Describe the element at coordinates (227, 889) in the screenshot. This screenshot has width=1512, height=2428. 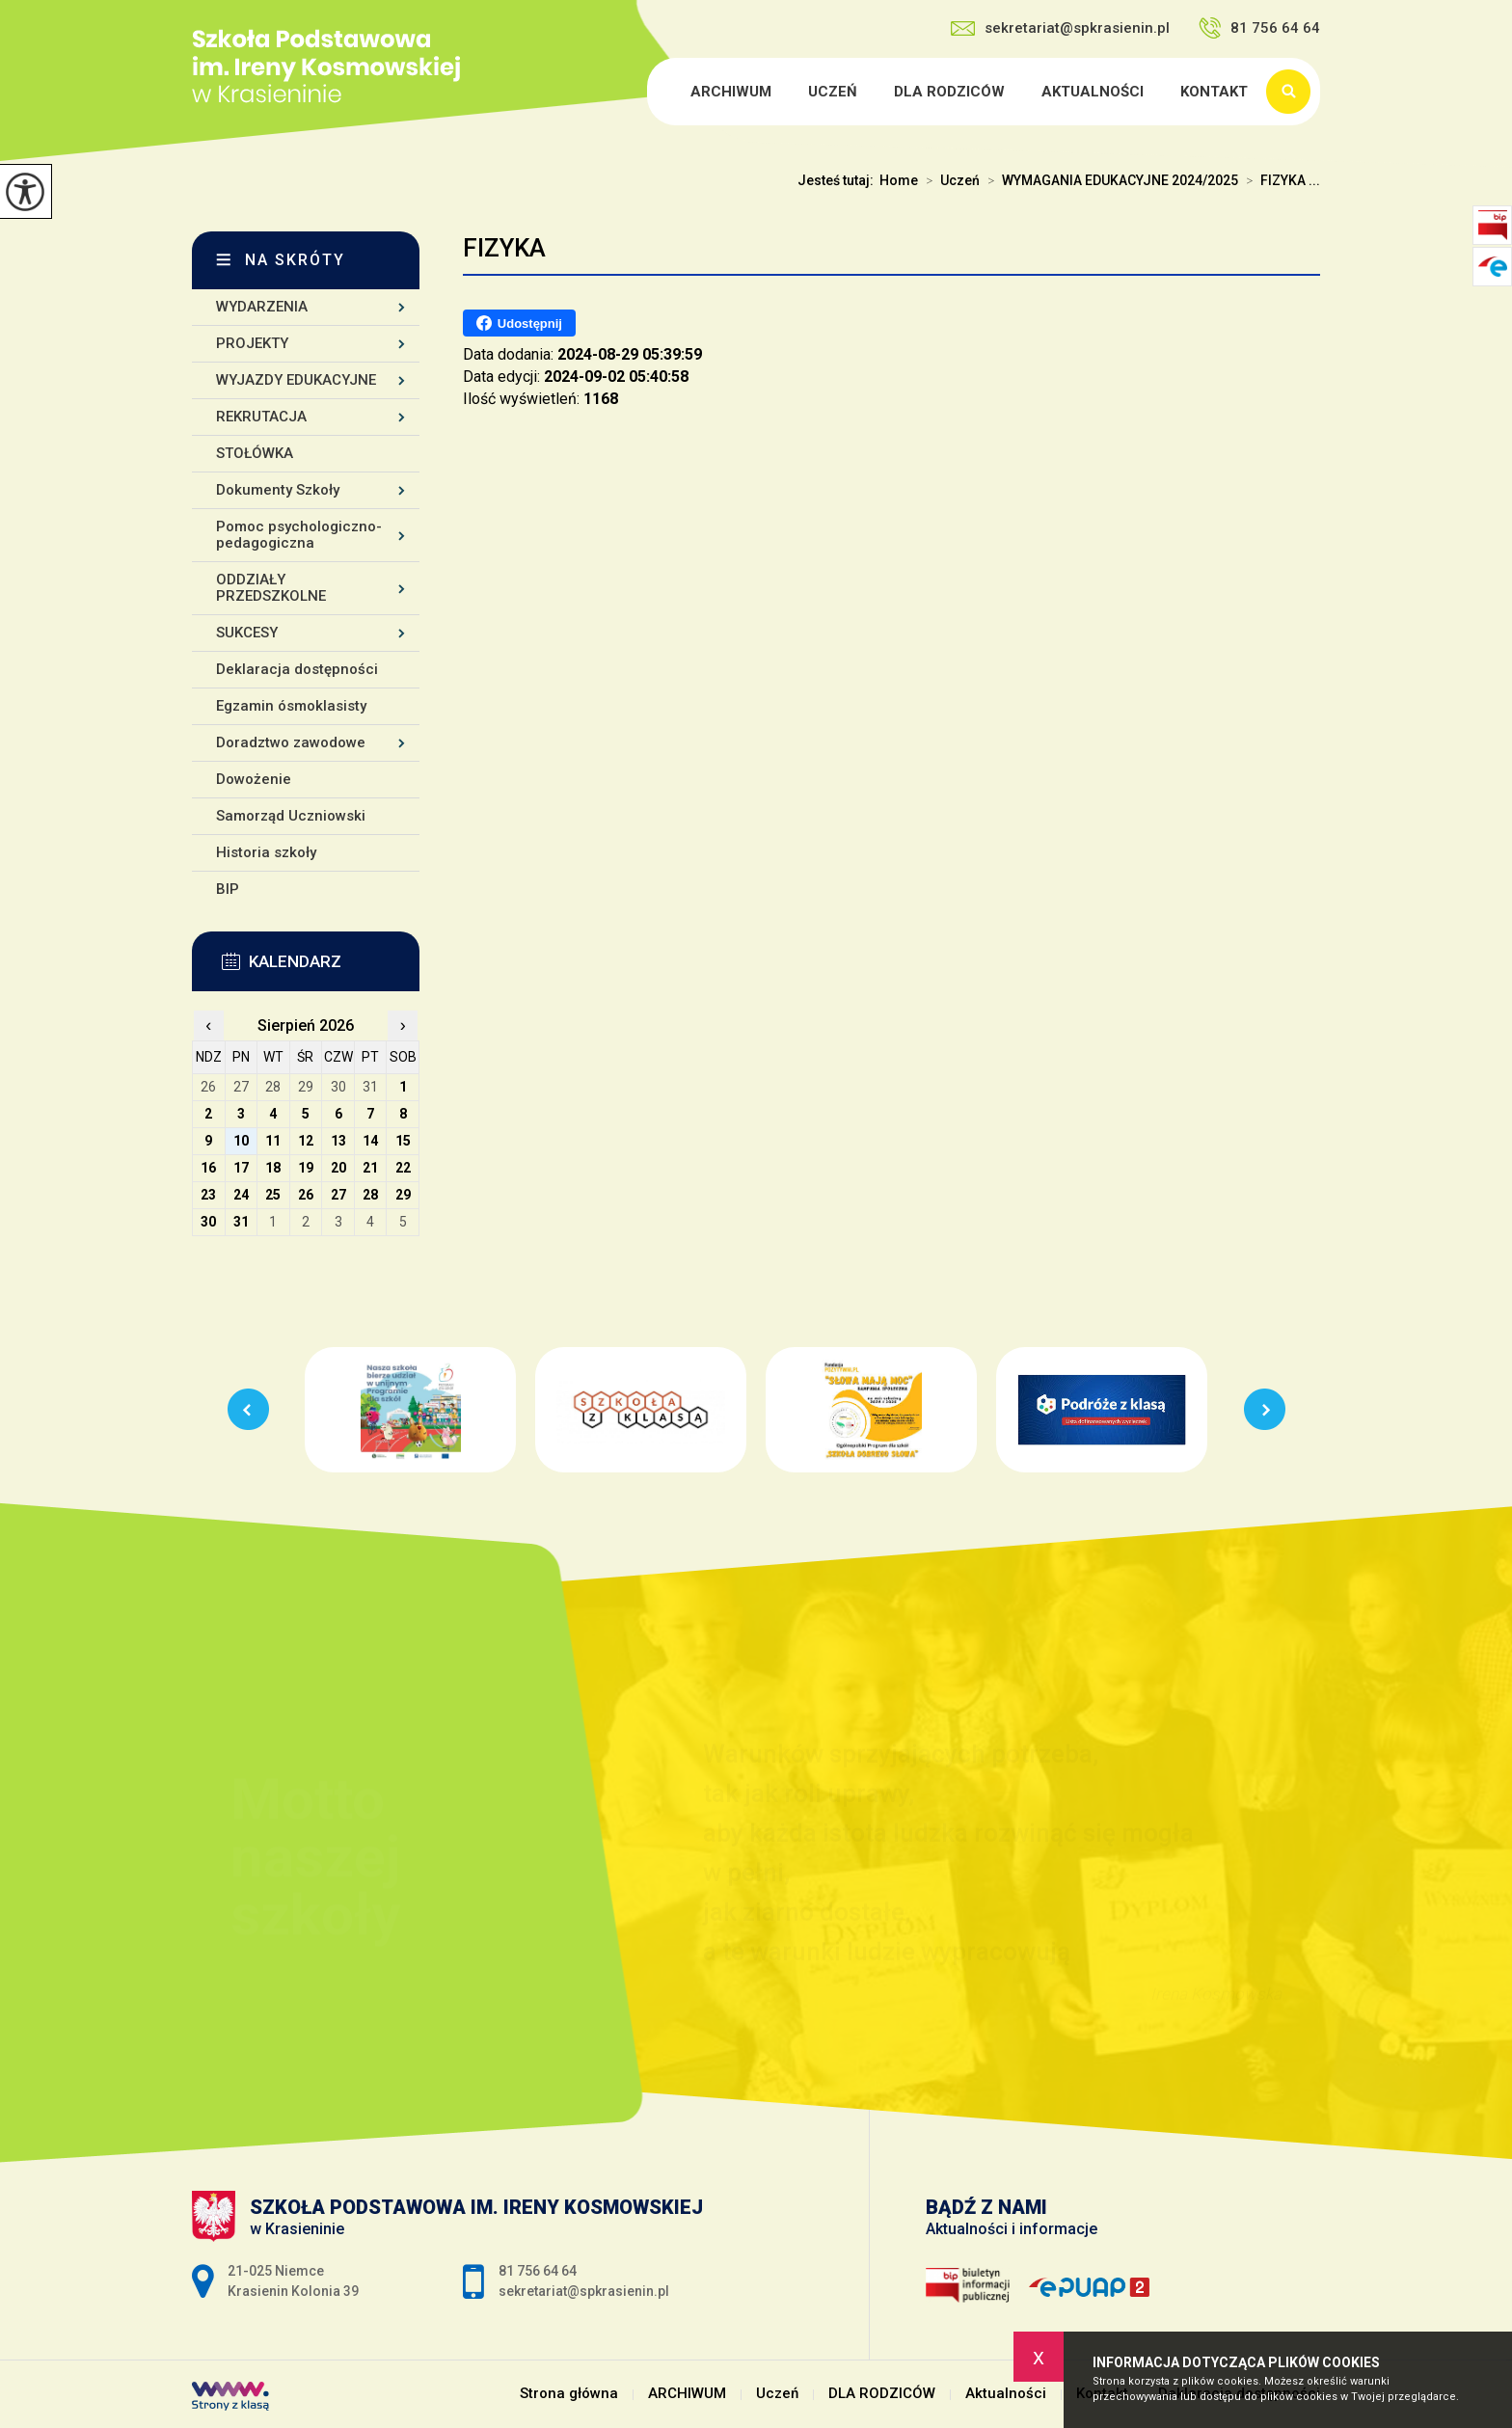
I see `BIP` at that location.